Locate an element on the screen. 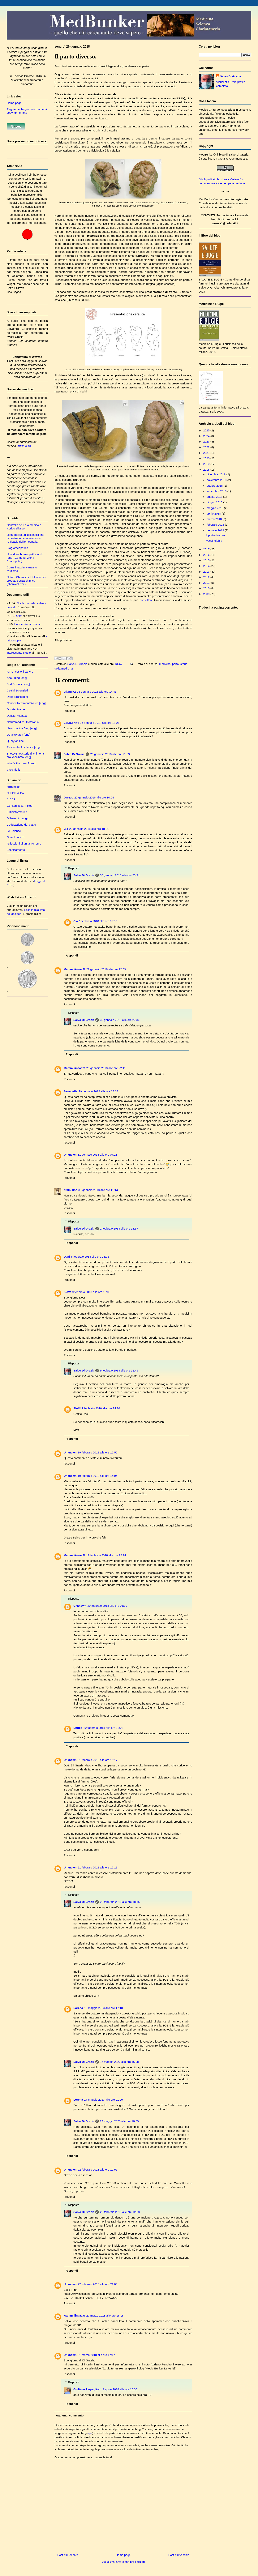  marzo 2018 is located at coordinates (214, 519).